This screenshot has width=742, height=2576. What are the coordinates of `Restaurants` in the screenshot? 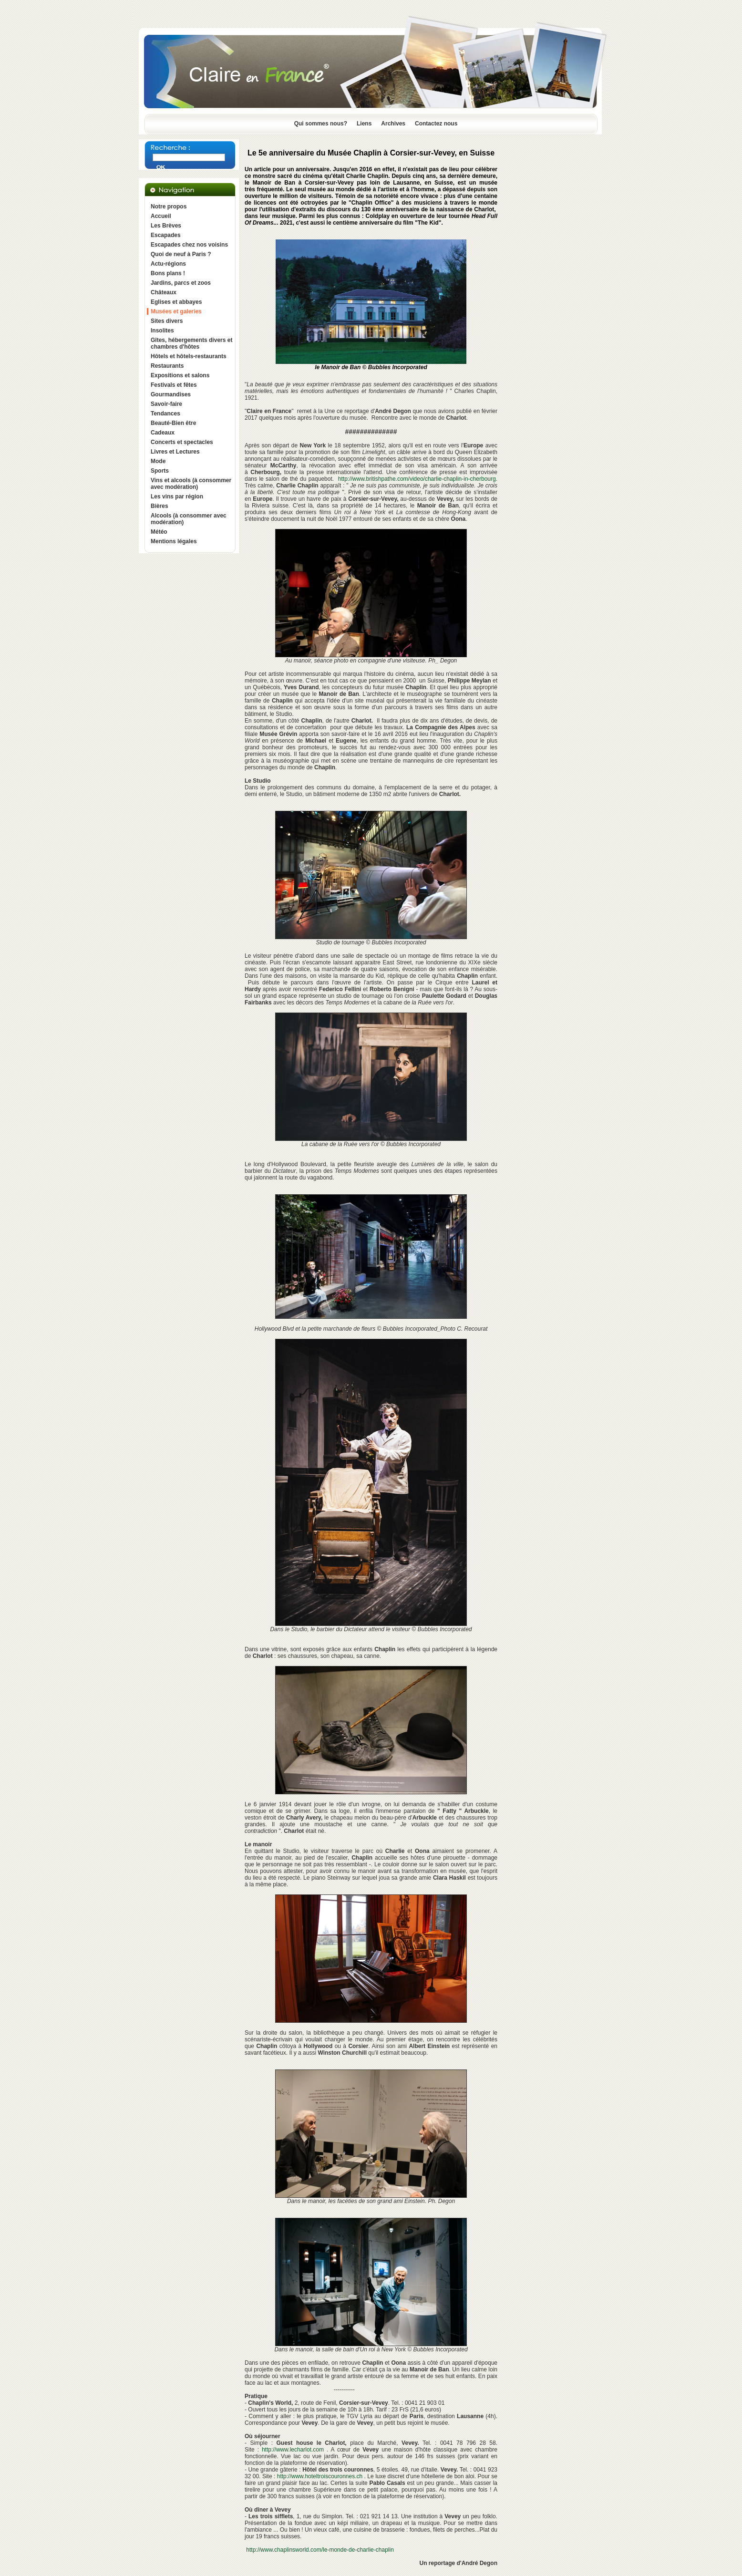 It's located at (167, 365).